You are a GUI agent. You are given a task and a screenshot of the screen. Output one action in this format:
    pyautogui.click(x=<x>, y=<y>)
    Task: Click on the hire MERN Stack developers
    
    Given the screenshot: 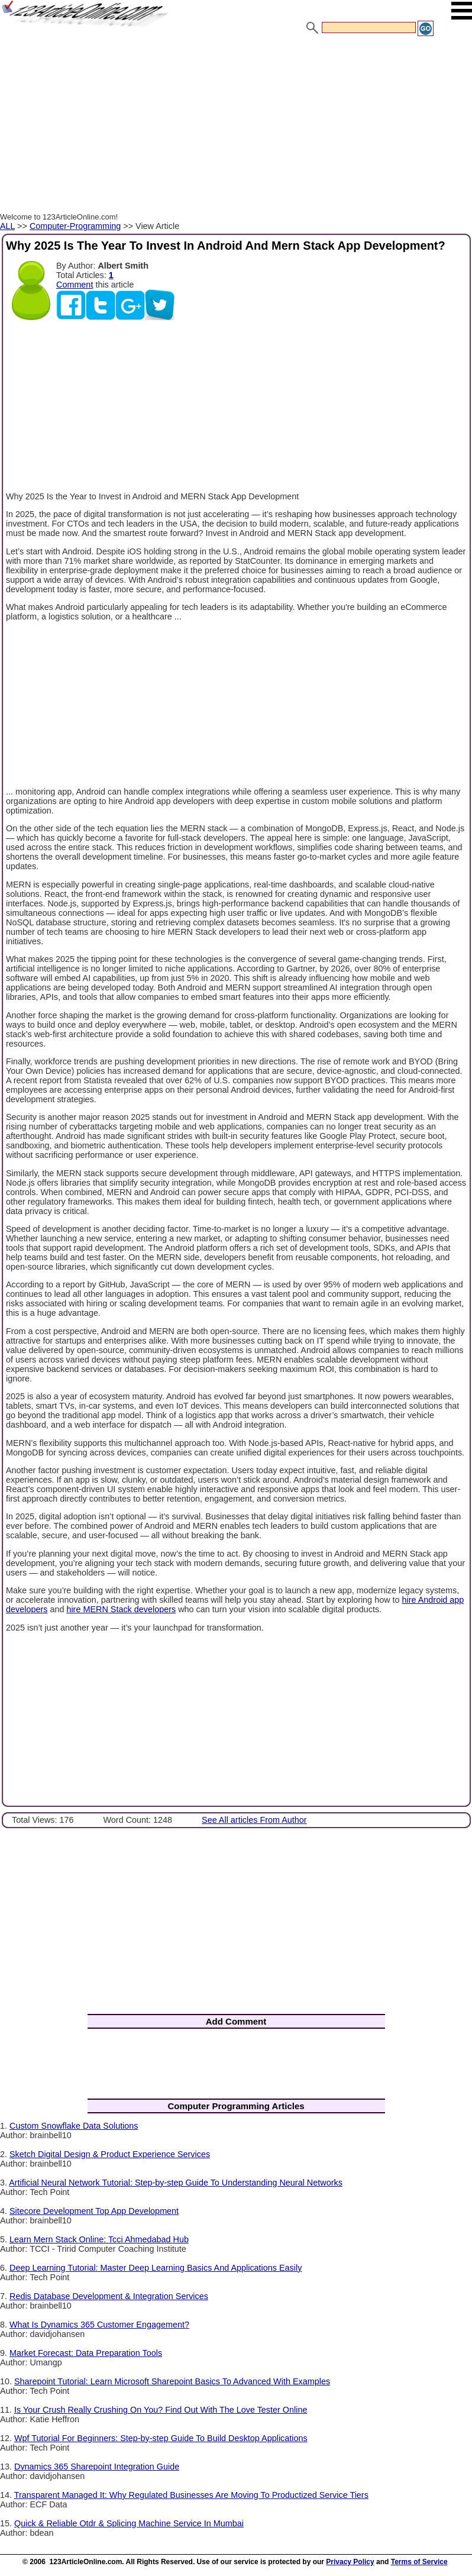 What is the action you would take?
    pyautogui.click(x=121, y=1609)
    